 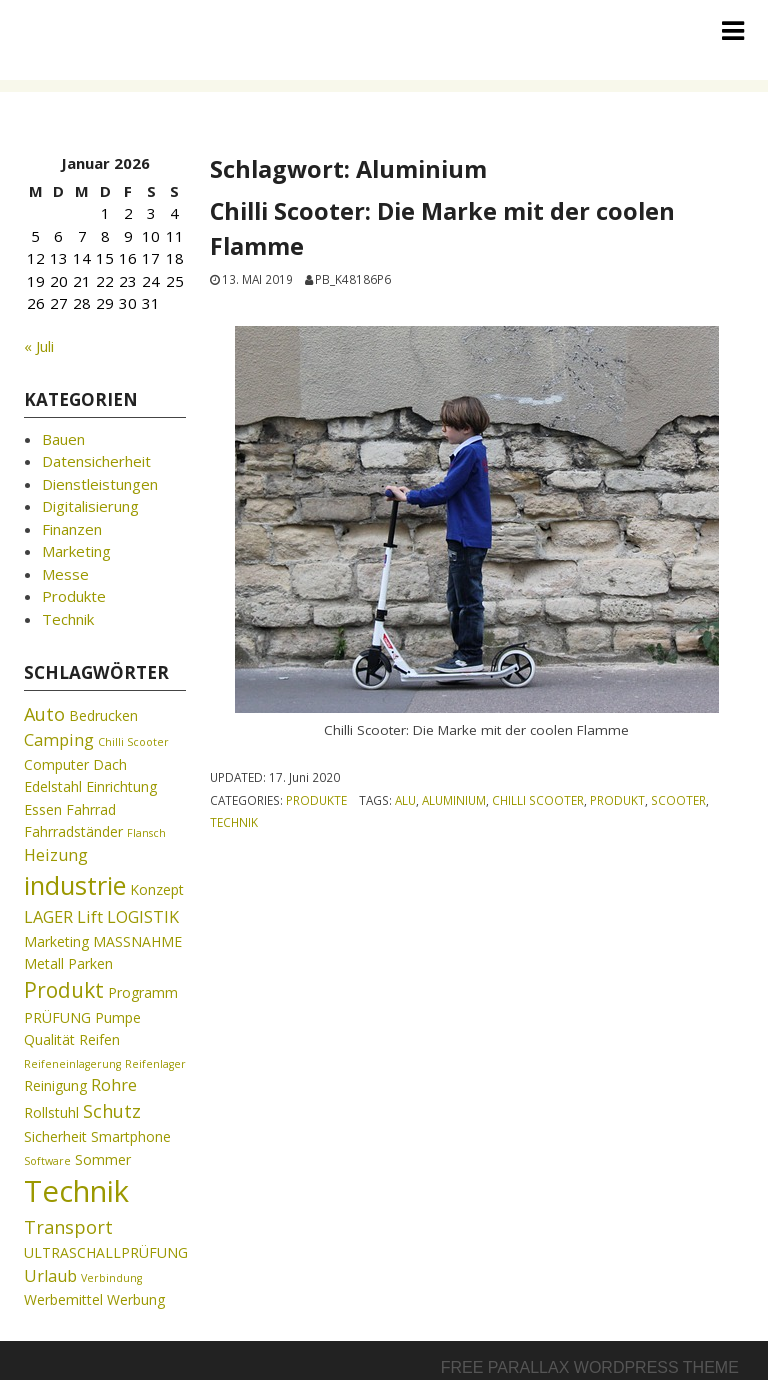 I want to click on Marketing [Marketing (2 Einträge)], so click(x=56, y=941).